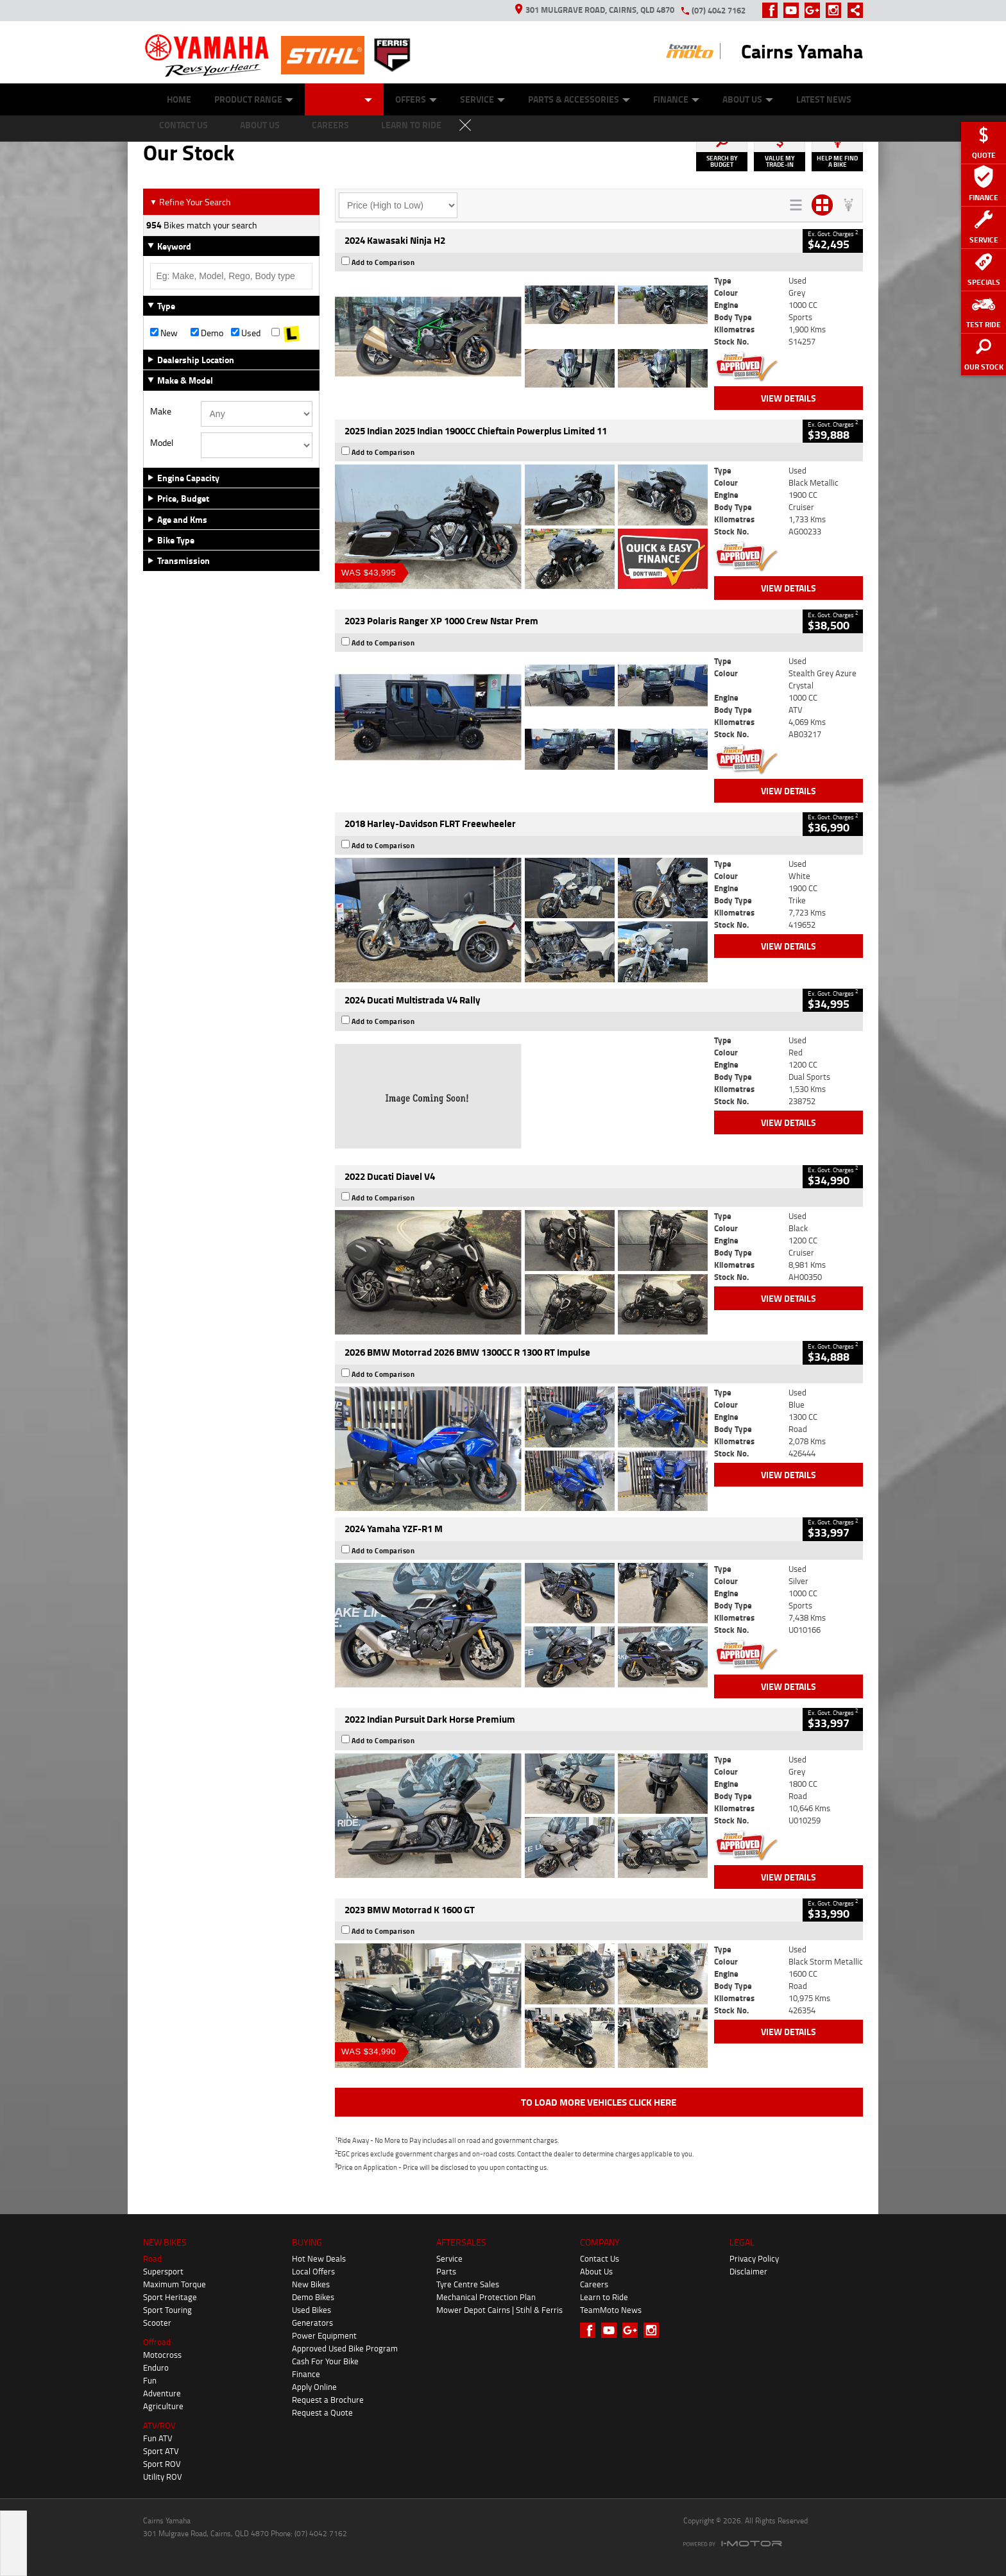 Image resolution: width=1006 pixels, height=2576 pixels. Describe the element at coordinates (344, 99) in the screenshot. I see `Our Stock` at that location.